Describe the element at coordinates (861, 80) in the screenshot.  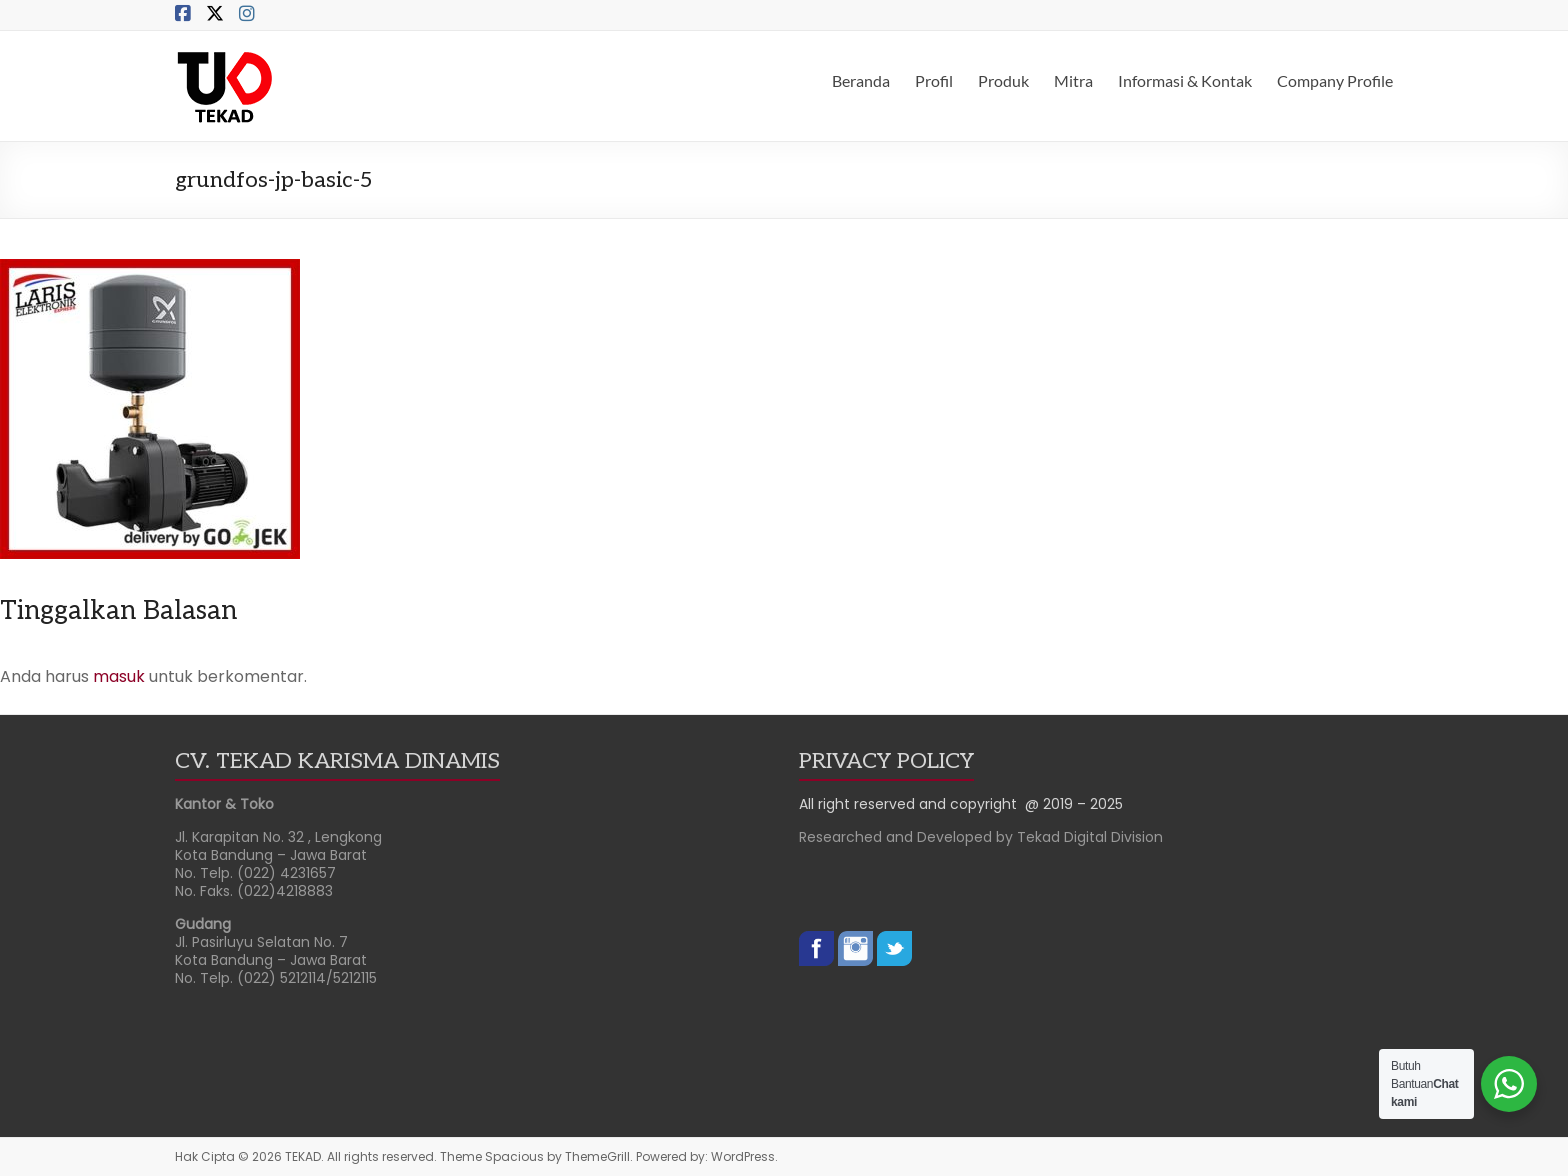
I see `Beranda` at that location.